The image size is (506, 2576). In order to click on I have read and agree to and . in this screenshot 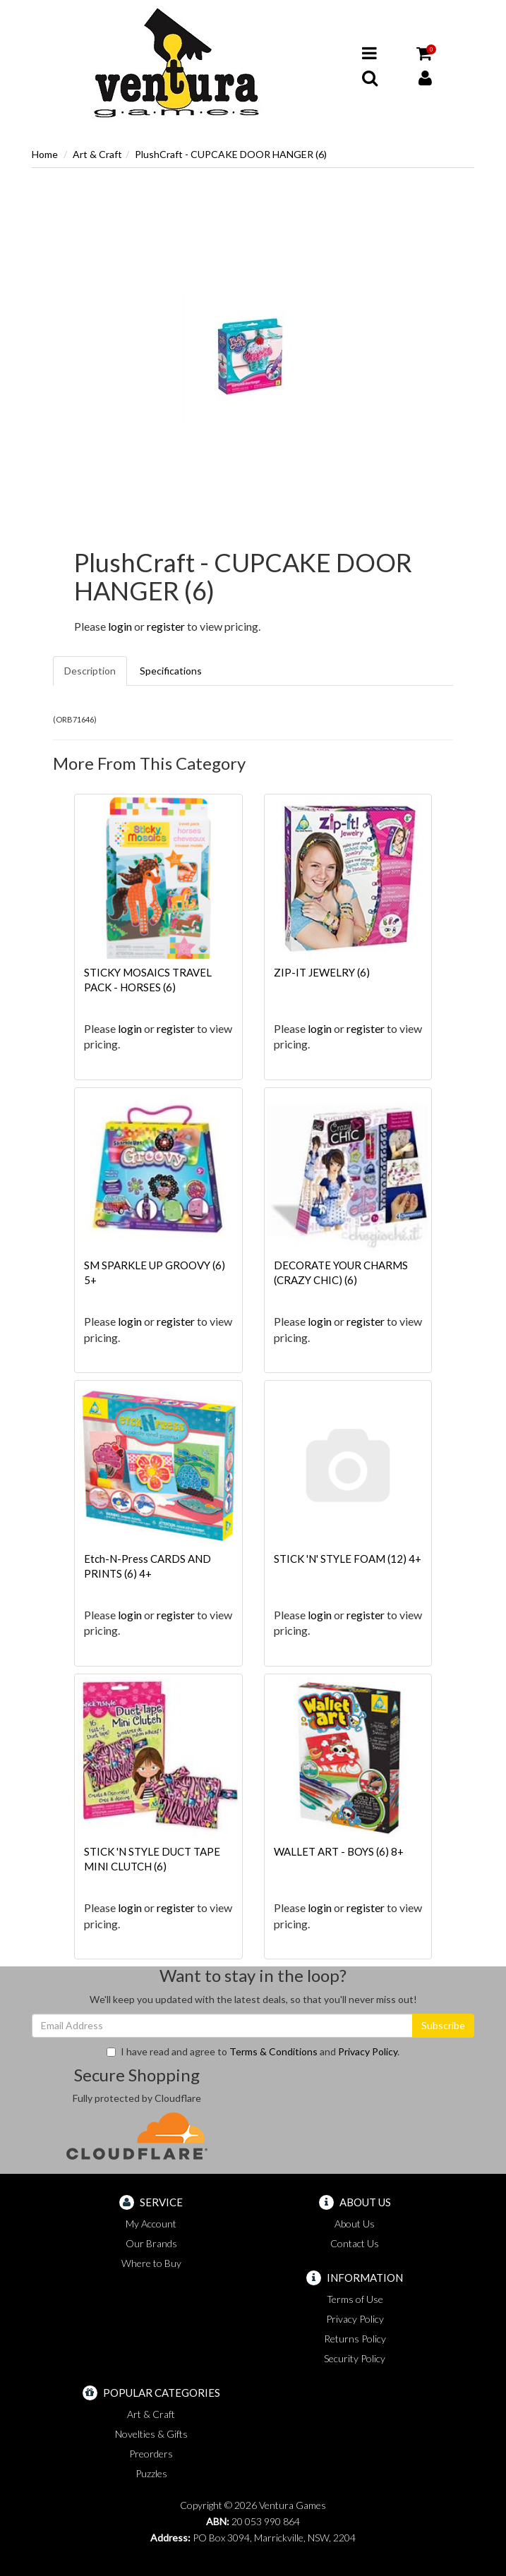, I will do `click(253, 2051)`.